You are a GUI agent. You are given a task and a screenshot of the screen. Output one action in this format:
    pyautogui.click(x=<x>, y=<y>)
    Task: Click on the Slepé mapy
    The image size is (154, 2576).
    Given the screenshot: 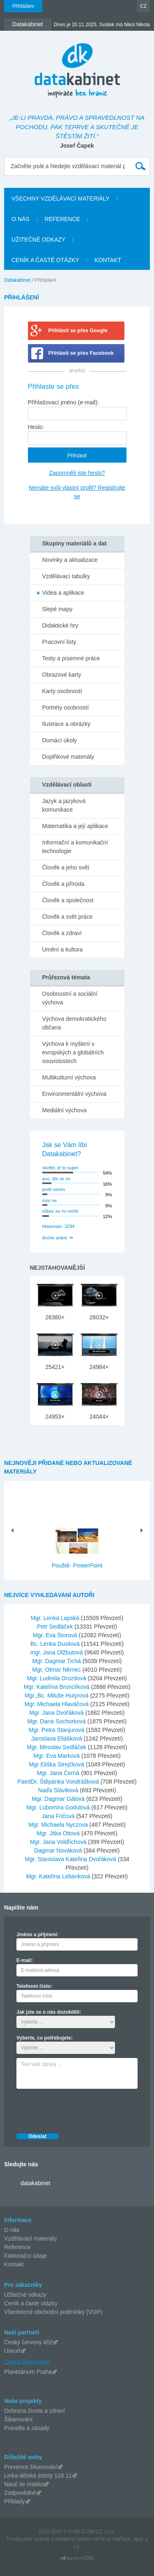 What is the action you would take?
    pyautogui.click(x=57, y=609)
    